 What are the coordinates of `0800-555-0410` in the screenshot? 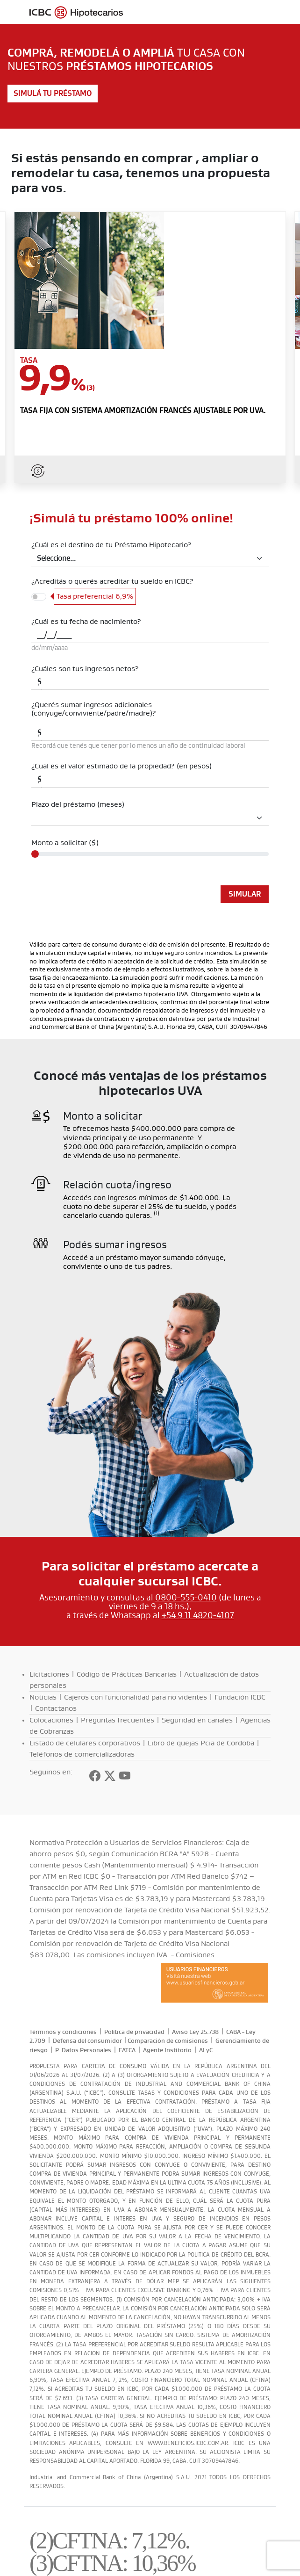 It's located at (186, 1597).